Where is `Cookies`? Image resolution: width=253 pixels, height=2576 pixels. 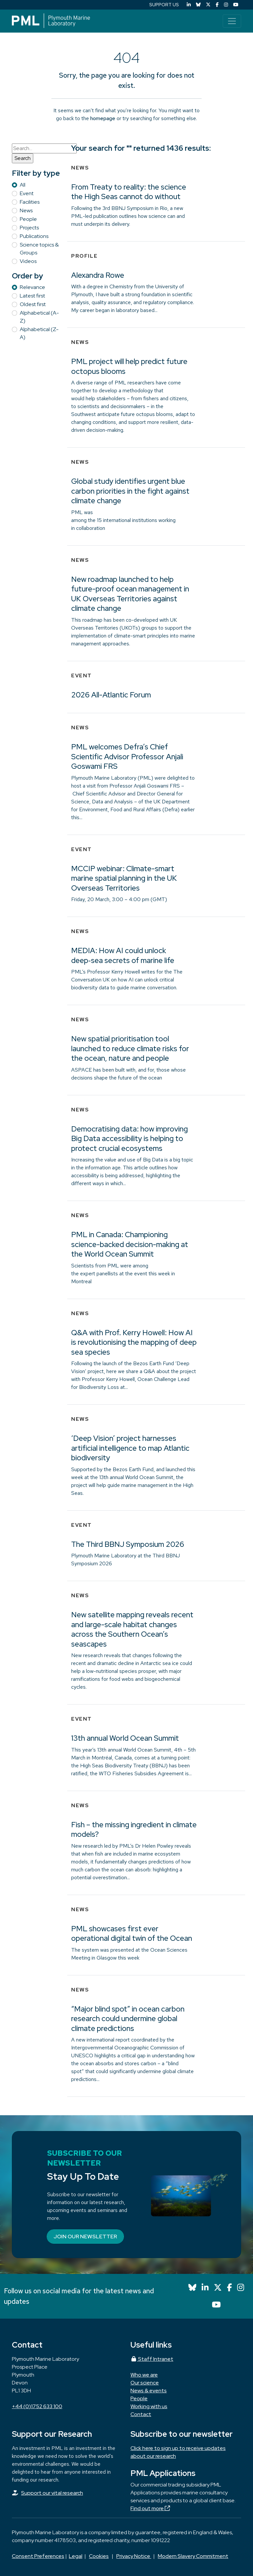
Cookies is located at coordinates (99, 2556).